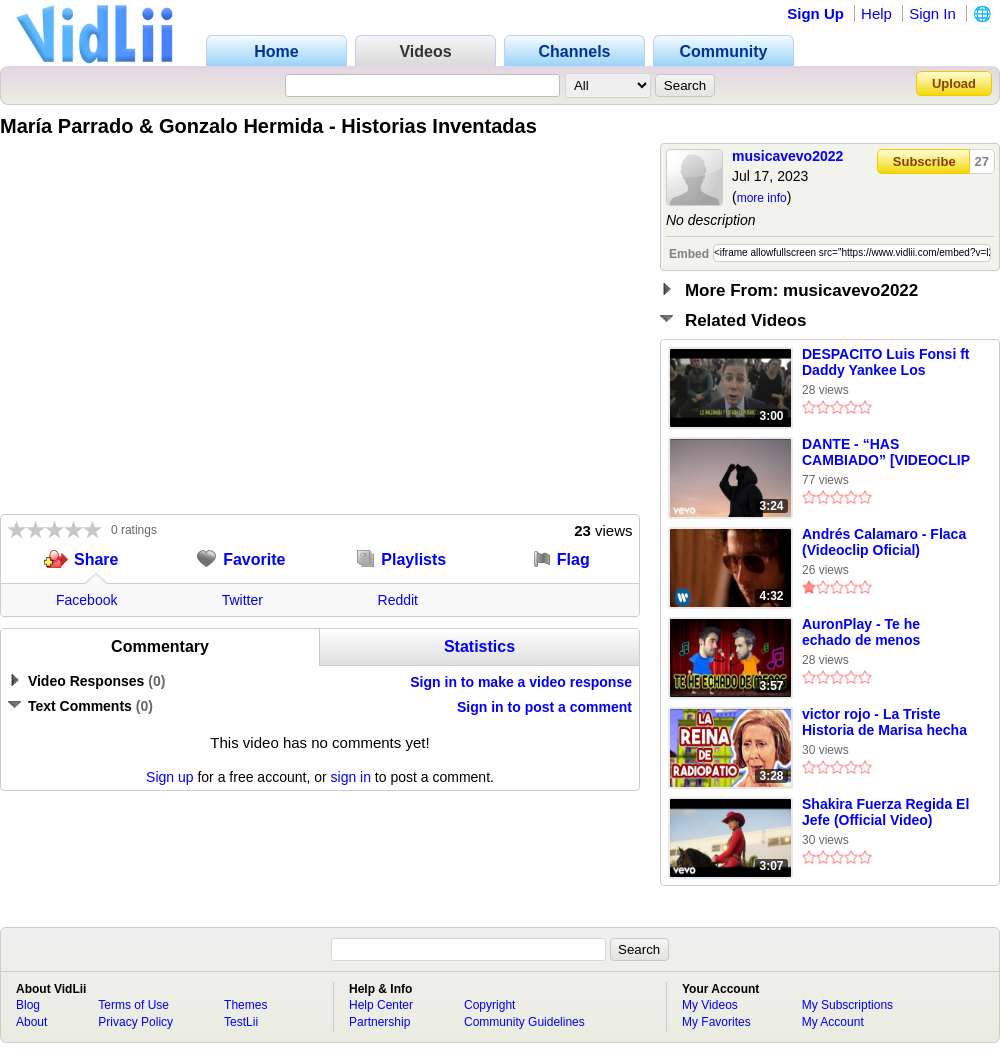  What do you see at coordinates (245, 1005) in the screenshot?
I see `Themes` at bounding box center [245, 1005].